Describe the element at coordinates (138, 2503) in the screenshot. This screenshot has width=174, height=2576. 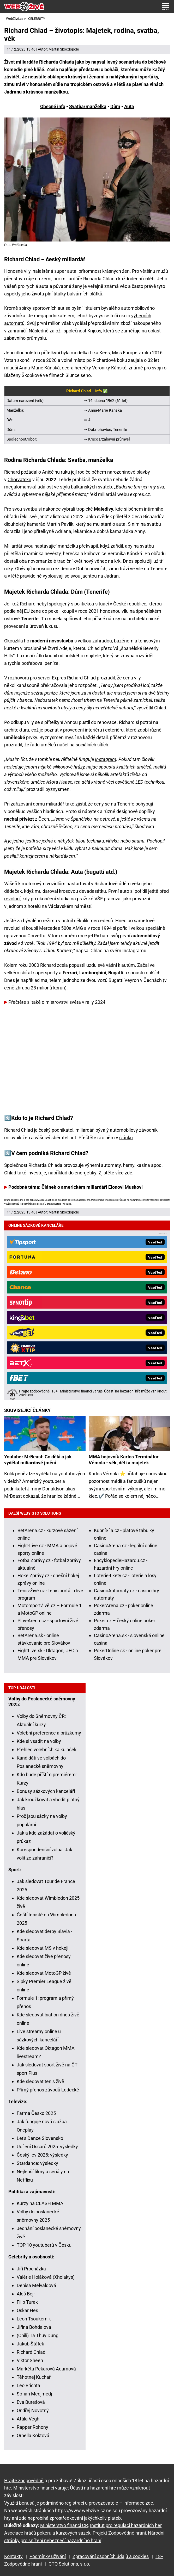
I see `informace zde` at that location.